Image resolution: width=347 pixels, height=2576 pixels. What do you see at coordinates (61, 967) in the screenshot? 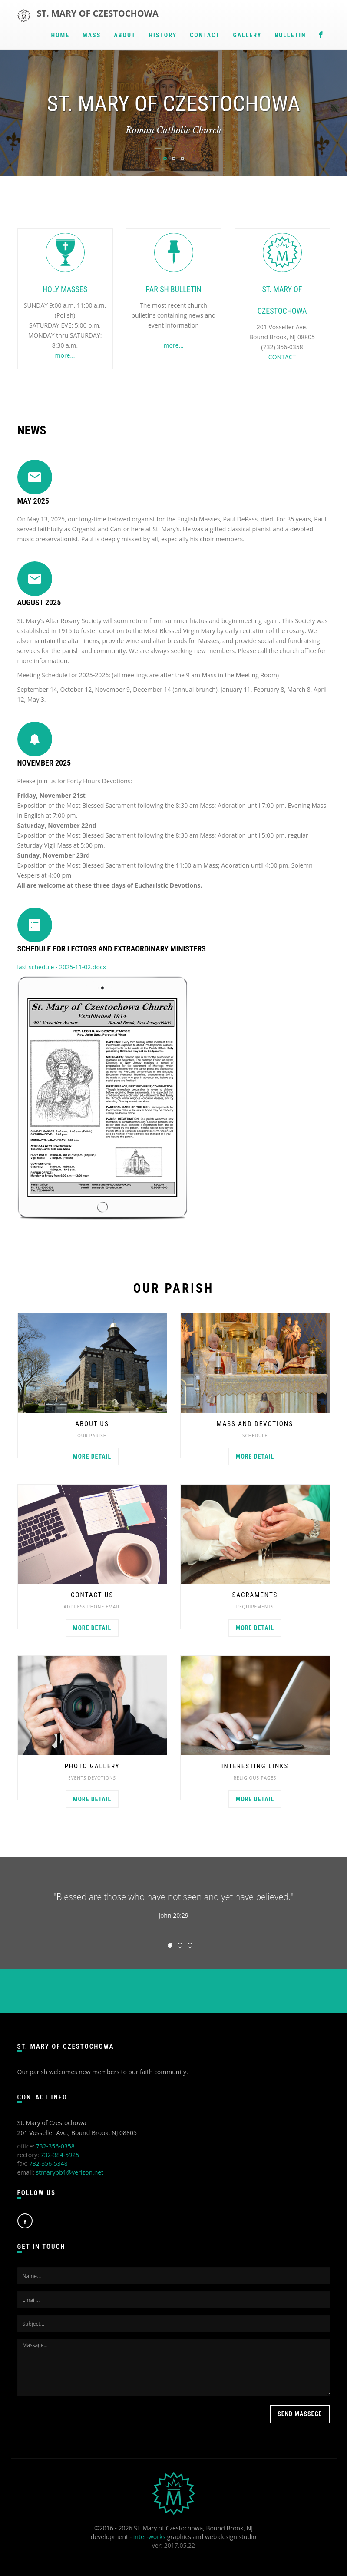
I see `last schedule - 2025-11-02.docx` at bounding box center [61, 967].